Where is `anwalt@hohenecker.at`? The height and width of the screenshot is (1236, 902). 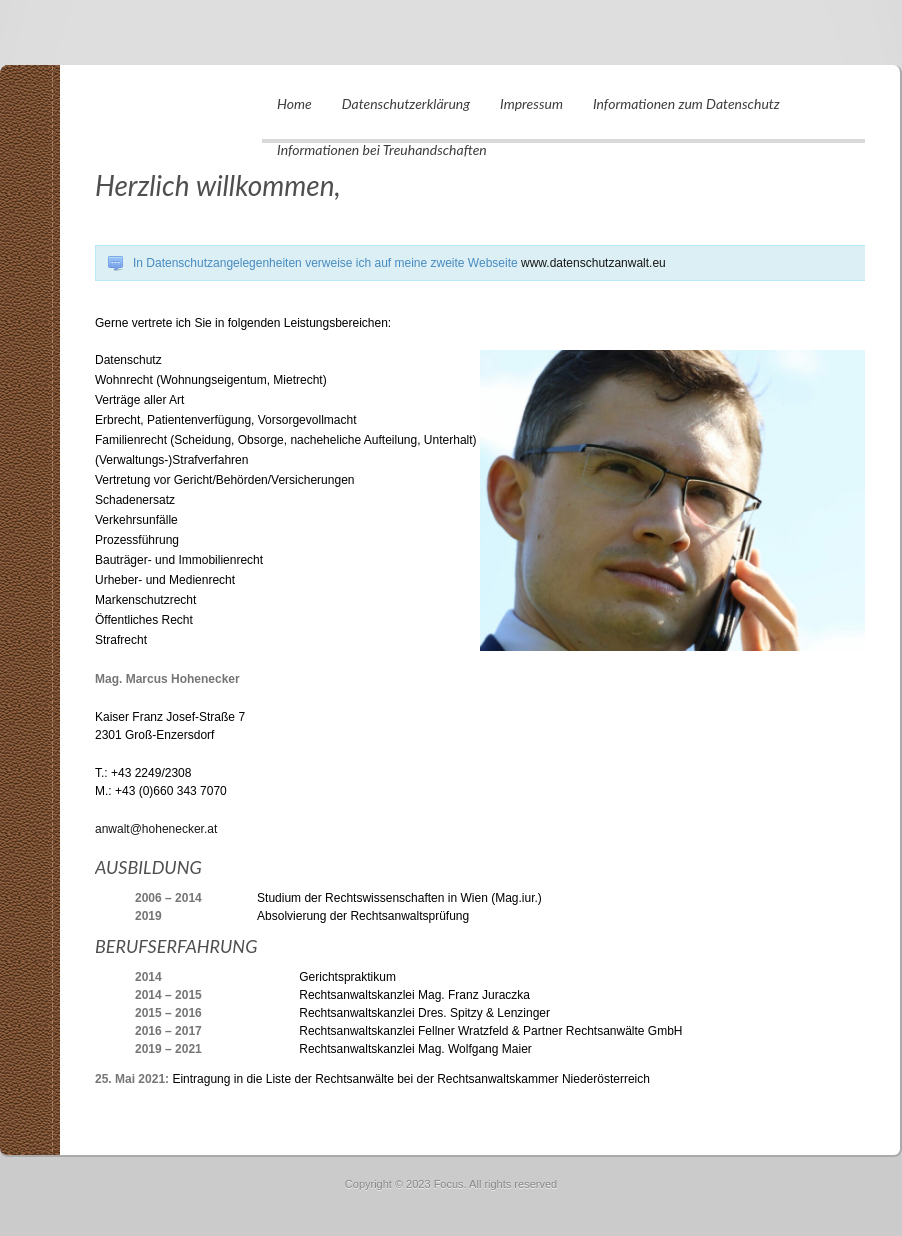
anwalt@hohenecker.at is located at coordinates (156, 829).